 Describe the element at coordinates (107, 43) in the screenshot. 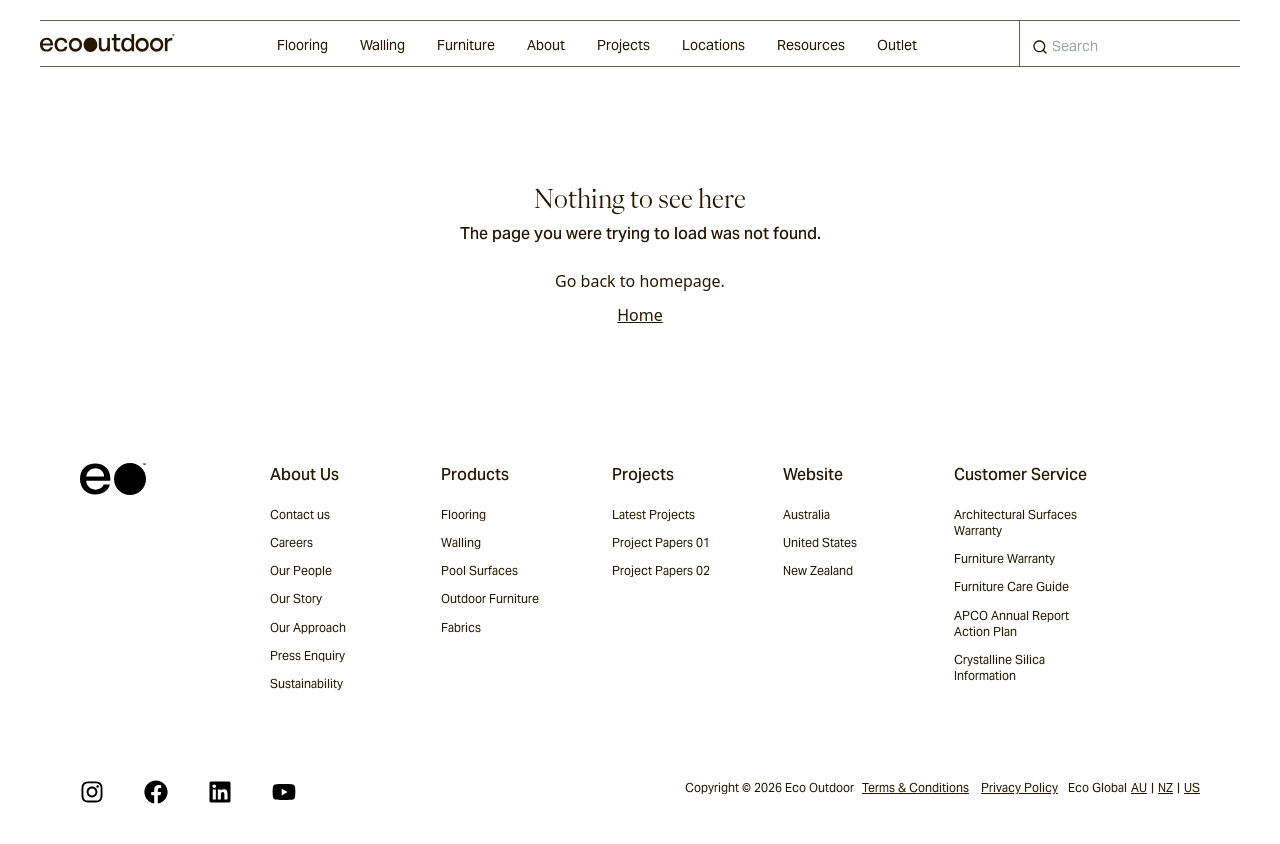

I see `[logo]` at that location.